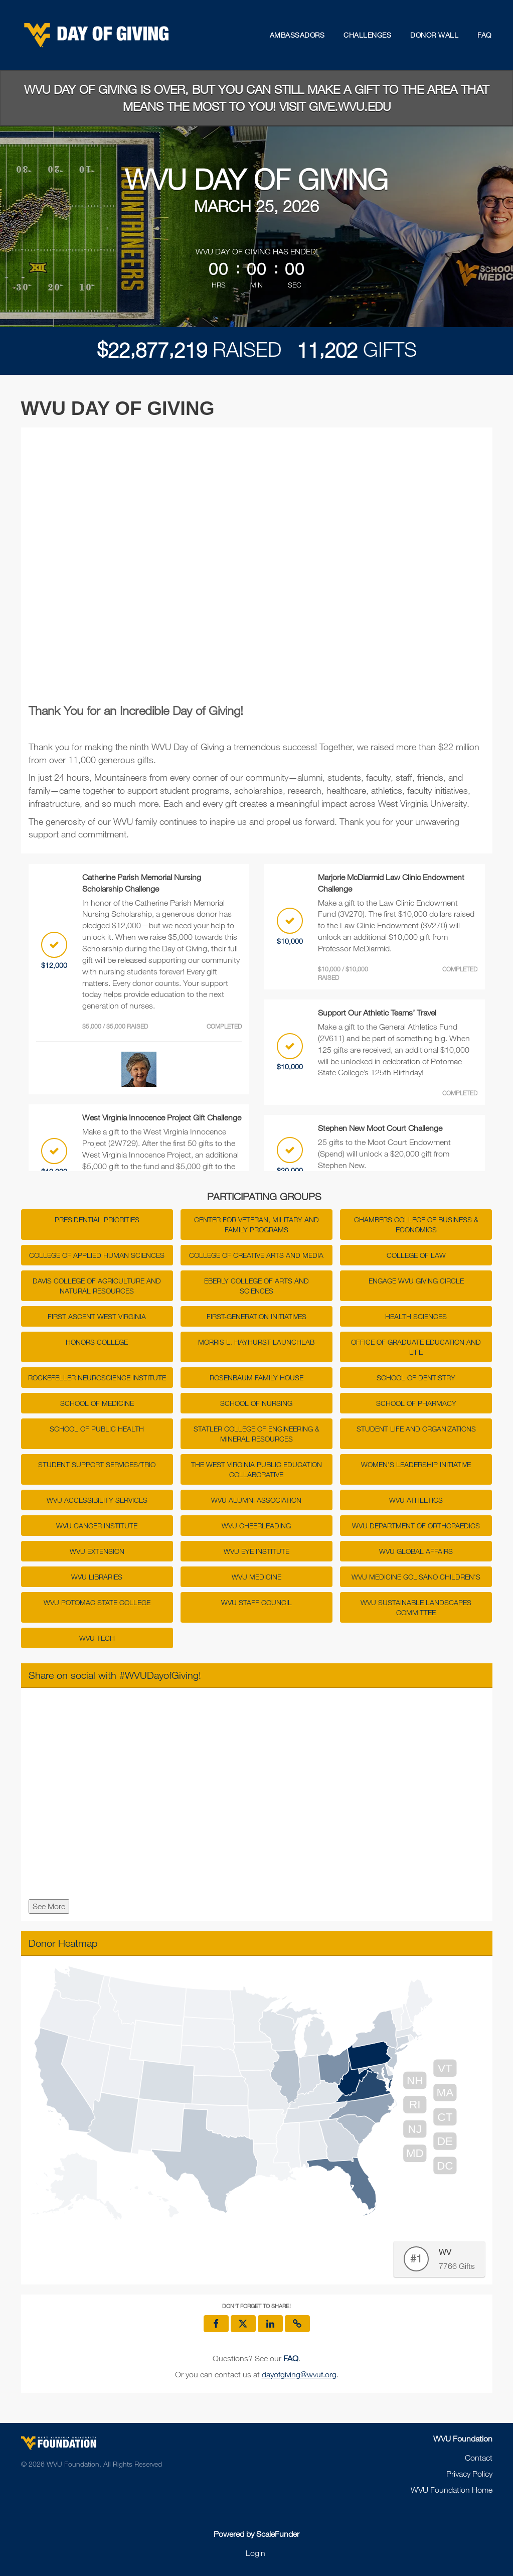 This screenshot has width=513, height=2576. Describe the element at coordinates (478, 2457) in the screenshot. I see `Contact` at that location.